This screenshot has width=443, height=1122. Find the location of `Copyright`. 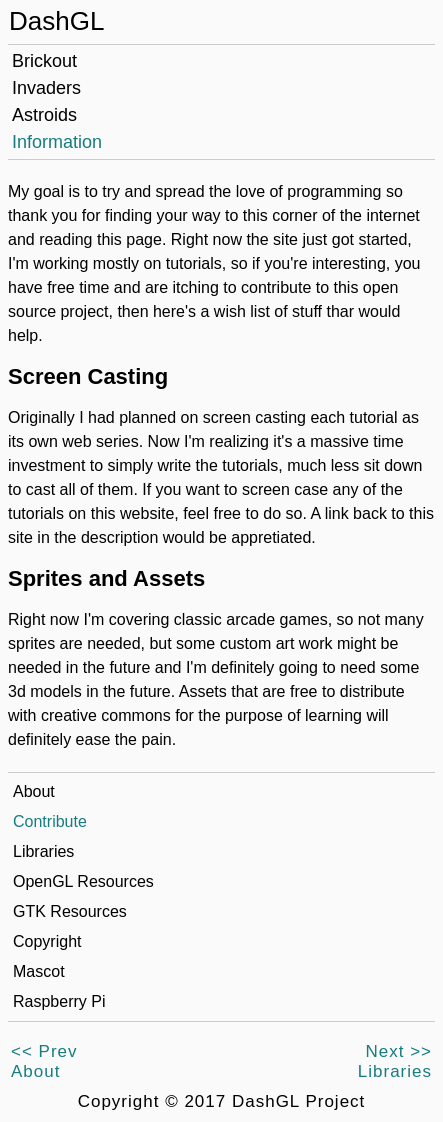

Copyright is located at coordinates (47, 941).